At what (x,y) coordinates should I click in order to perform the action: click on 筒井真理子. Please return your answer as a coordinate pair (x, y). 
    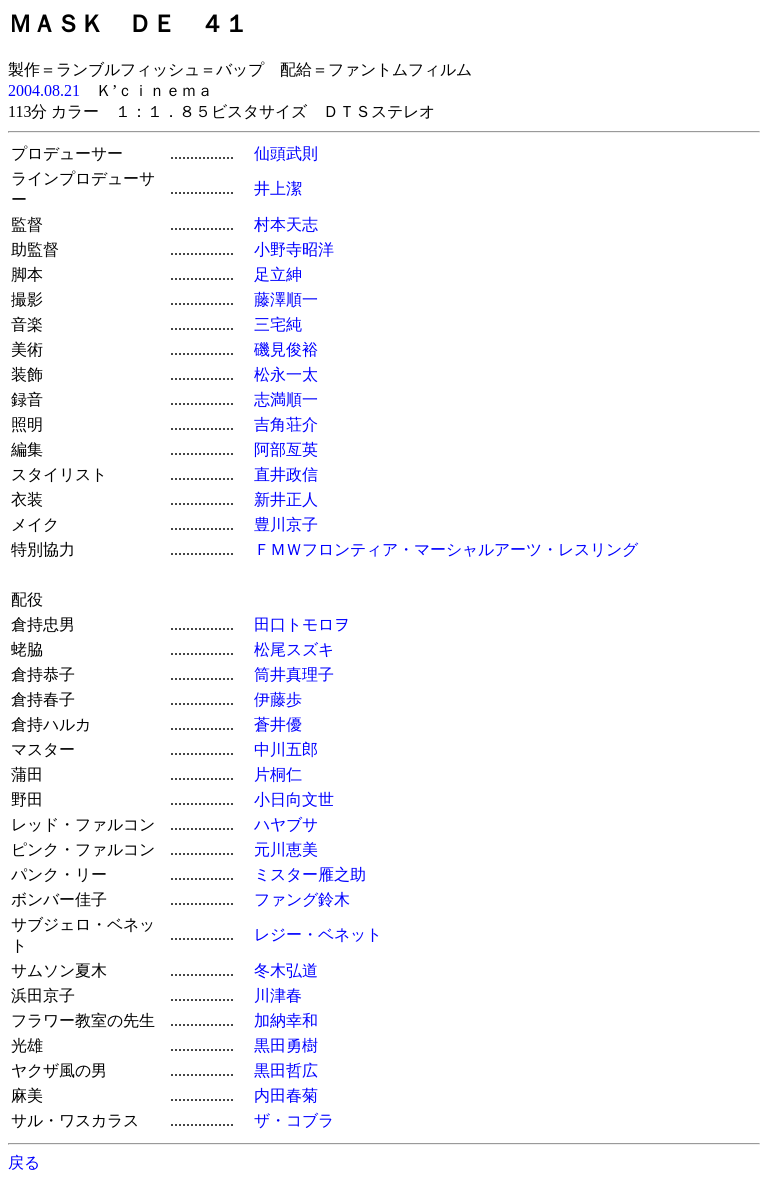
    Looking at the image, I should click on (294, 674).